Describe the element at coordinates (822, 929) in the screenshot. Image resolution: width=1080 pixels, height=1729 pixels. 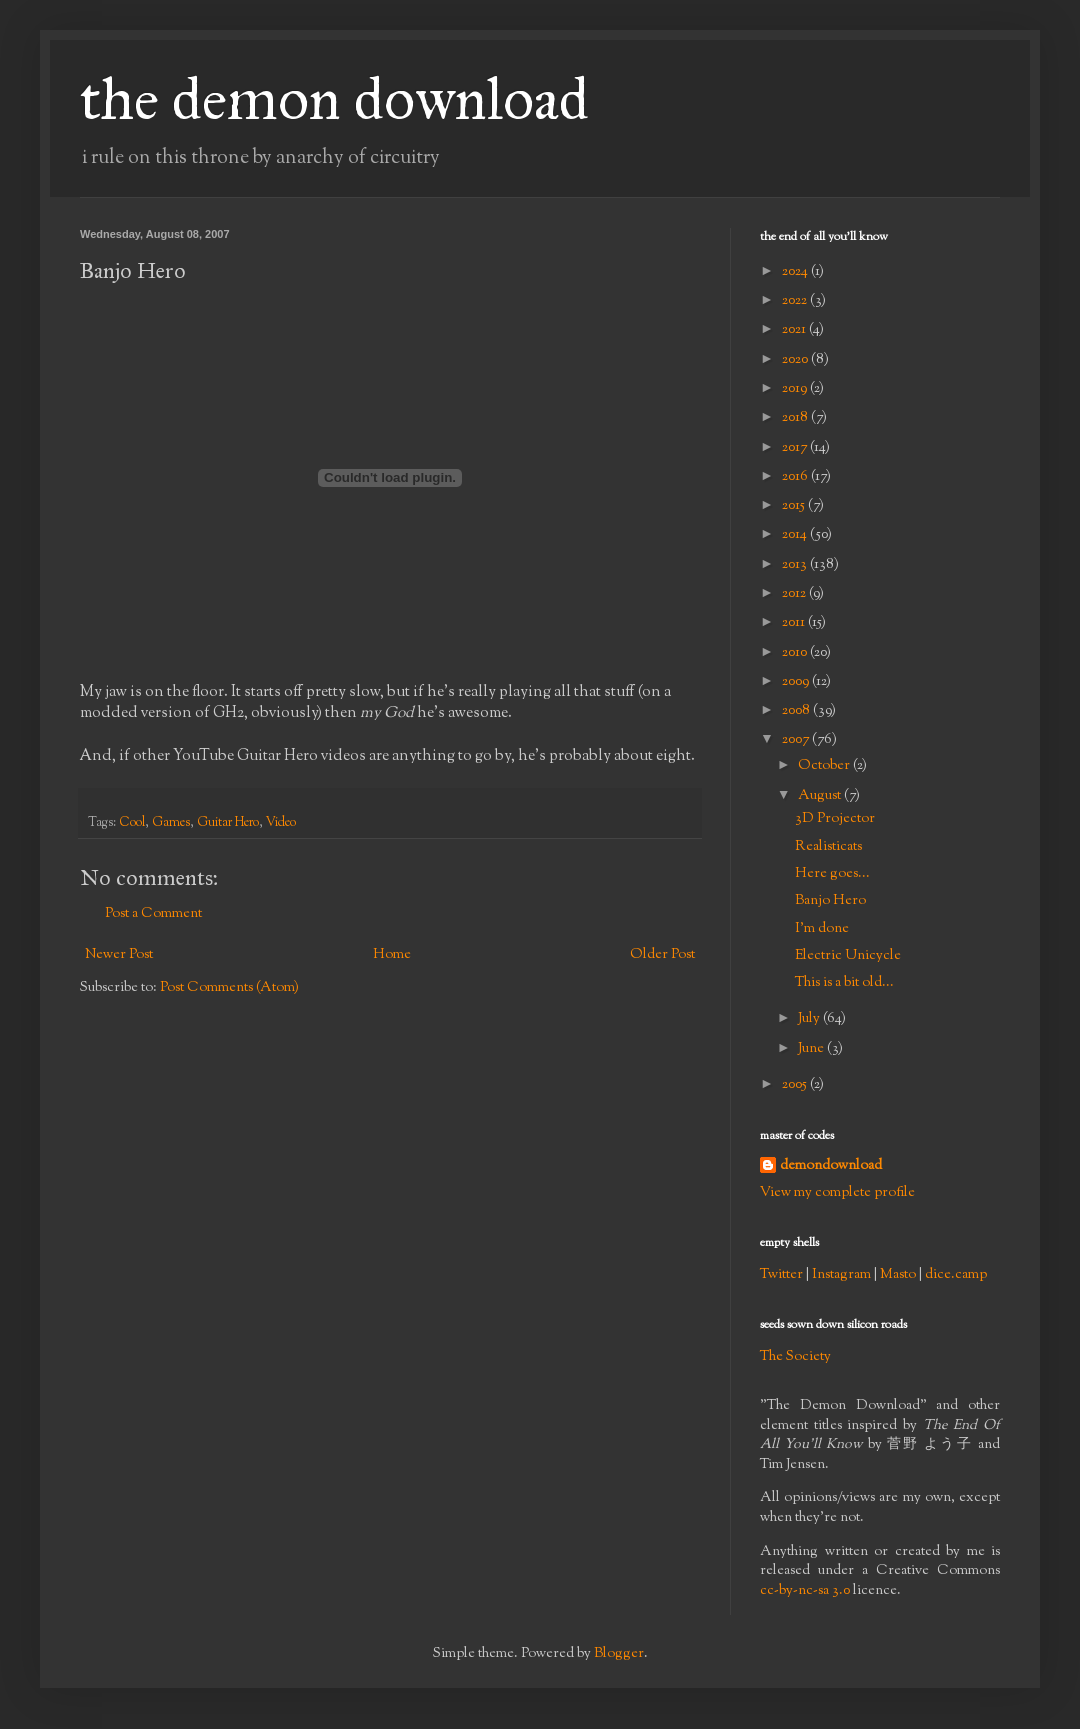
I see `I'm done` at that location.